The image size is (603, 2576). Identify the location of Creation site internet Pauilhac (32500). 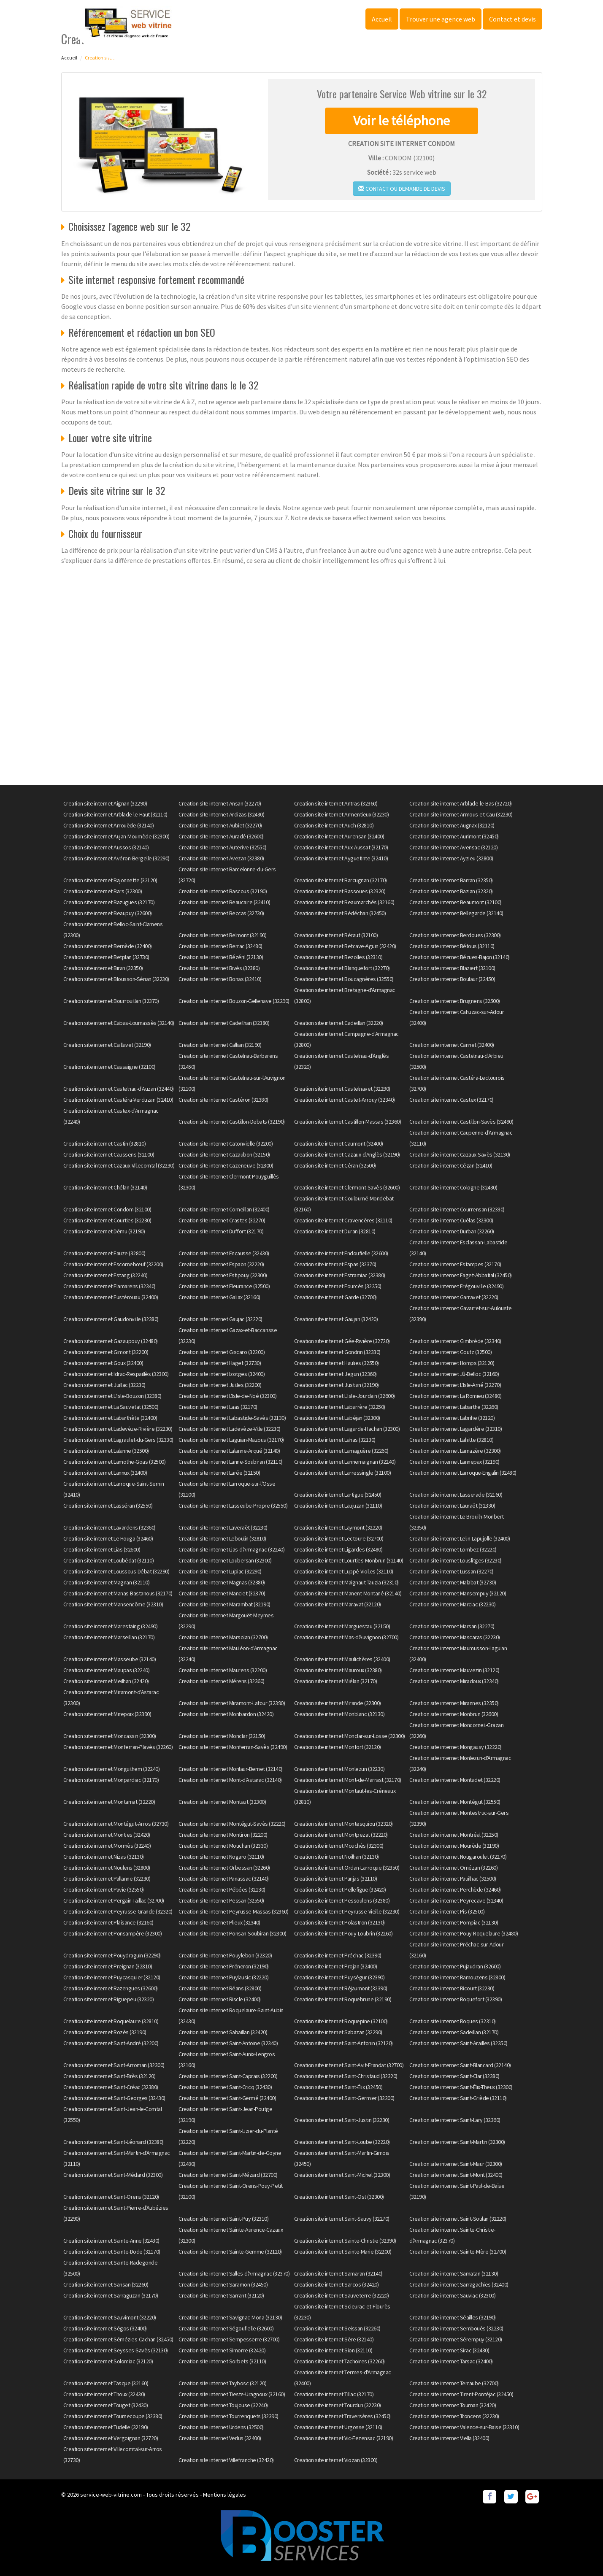
(452, 1878).